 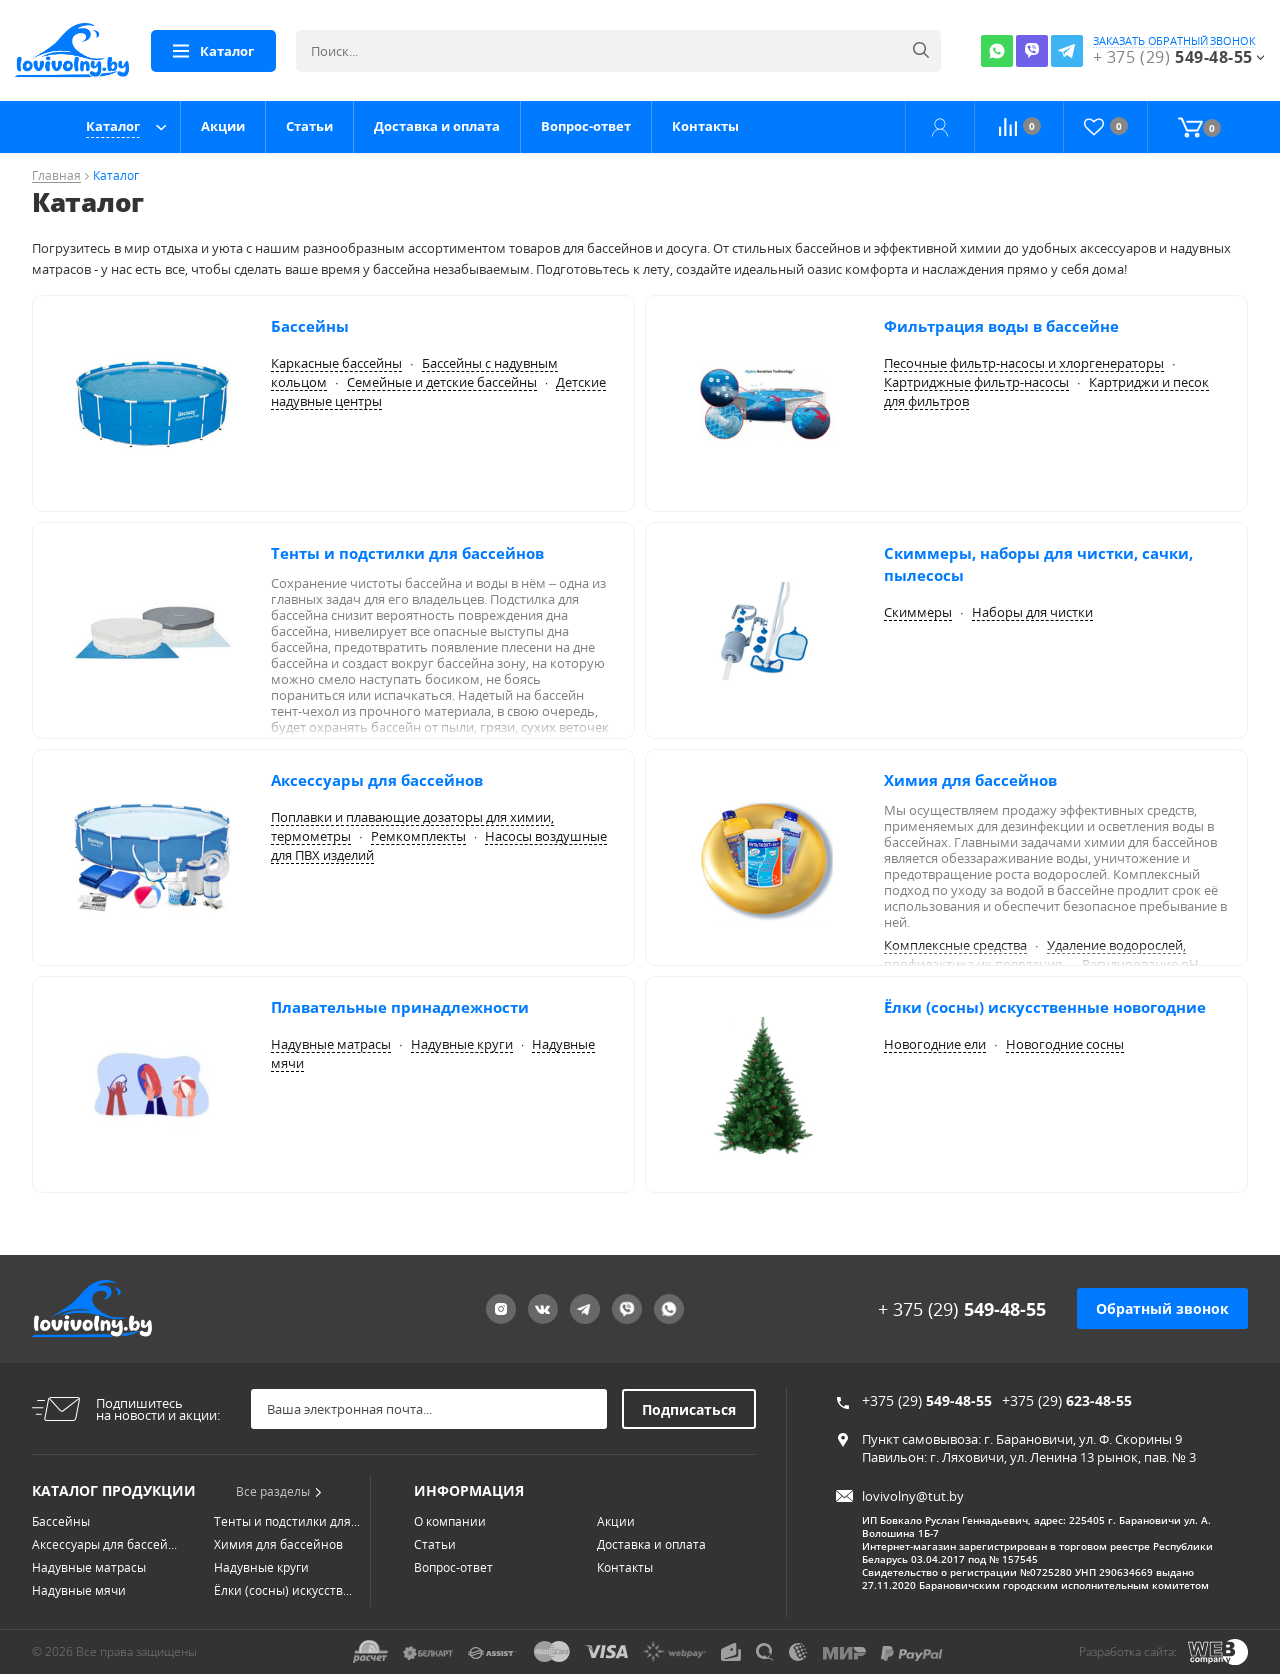 What do you see at coordinates (400, 1007) in the screenshot?
I see `Плавательные принадлежности` at bounding box center [400, 1007].